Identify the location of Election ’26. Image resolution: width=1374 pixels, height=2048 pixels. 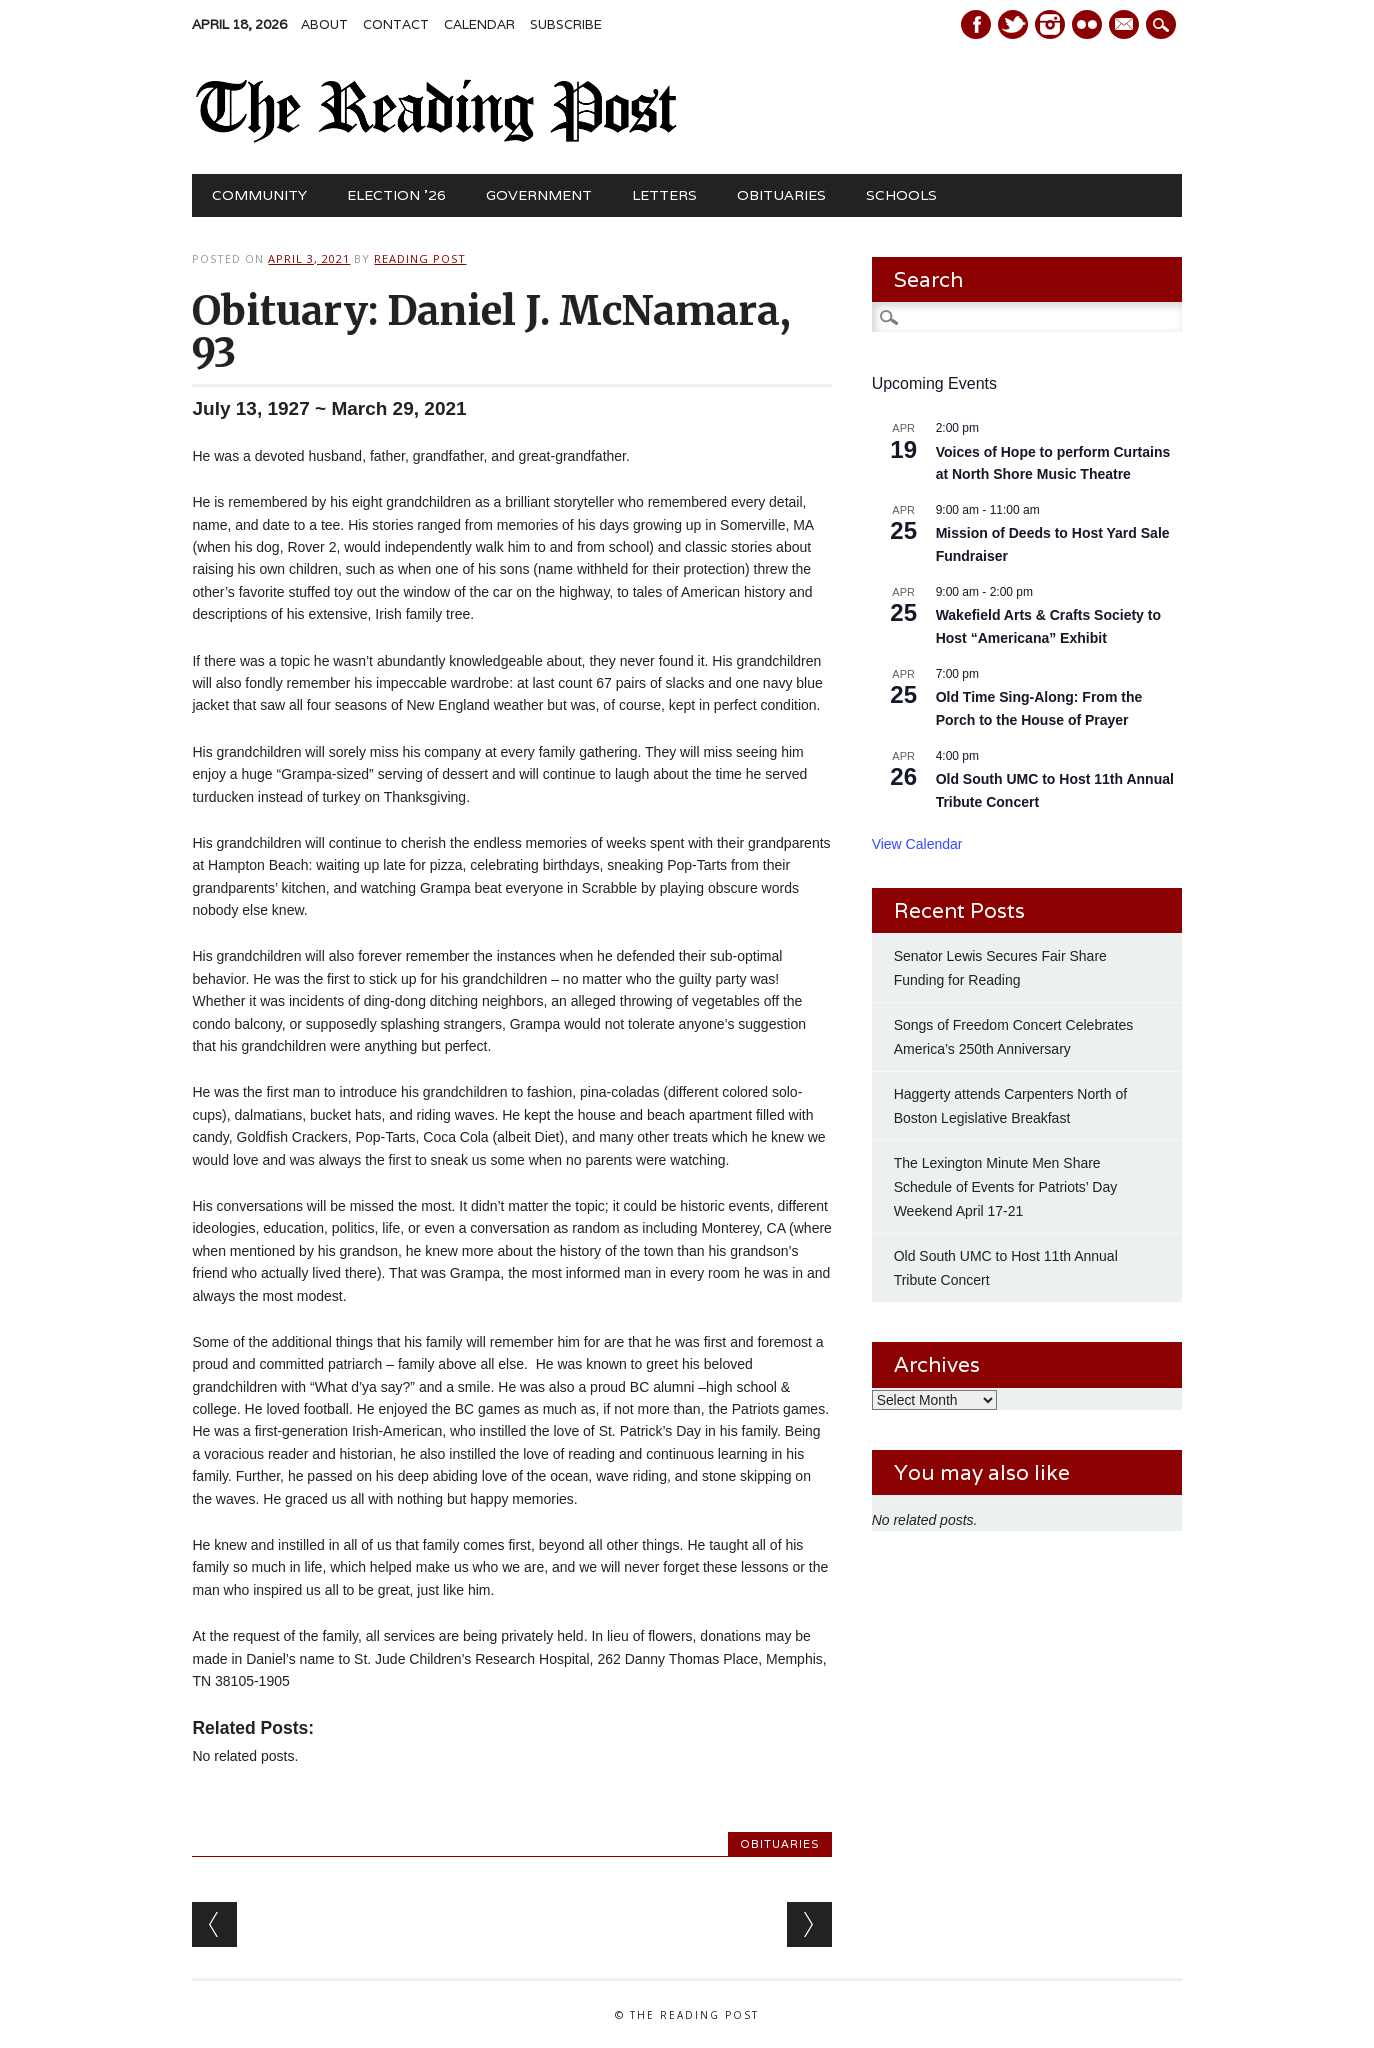
(396, 195).